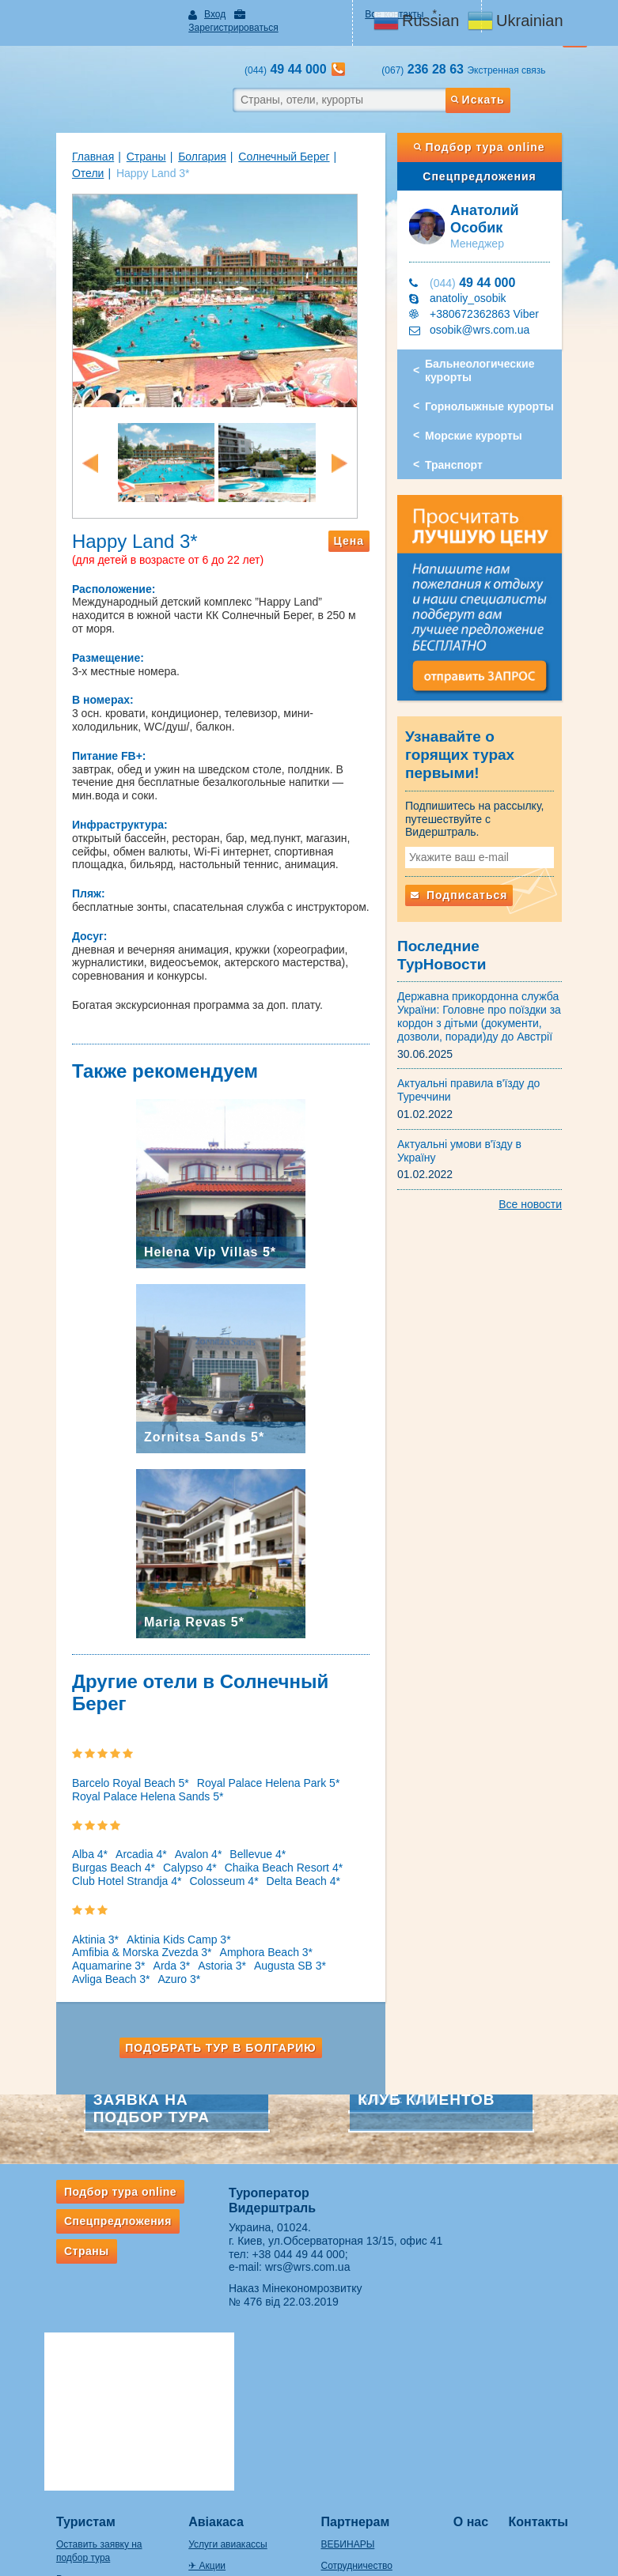  What do you see at coordinates (486, 2325) in the screenshot?
I see `О нас` at bounding box center [486, 2325].